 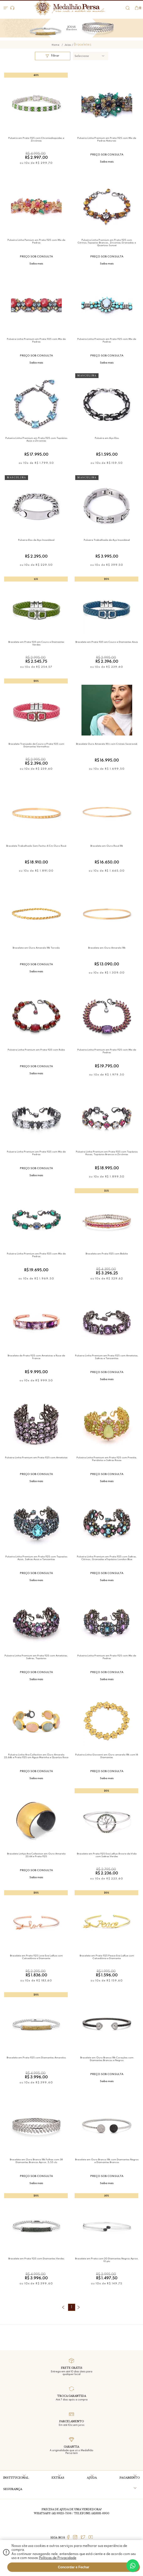 What do you see at coordinates (107, 161) in the screenshot?
I see `Saiba mais` at bounding box center [107, 161].